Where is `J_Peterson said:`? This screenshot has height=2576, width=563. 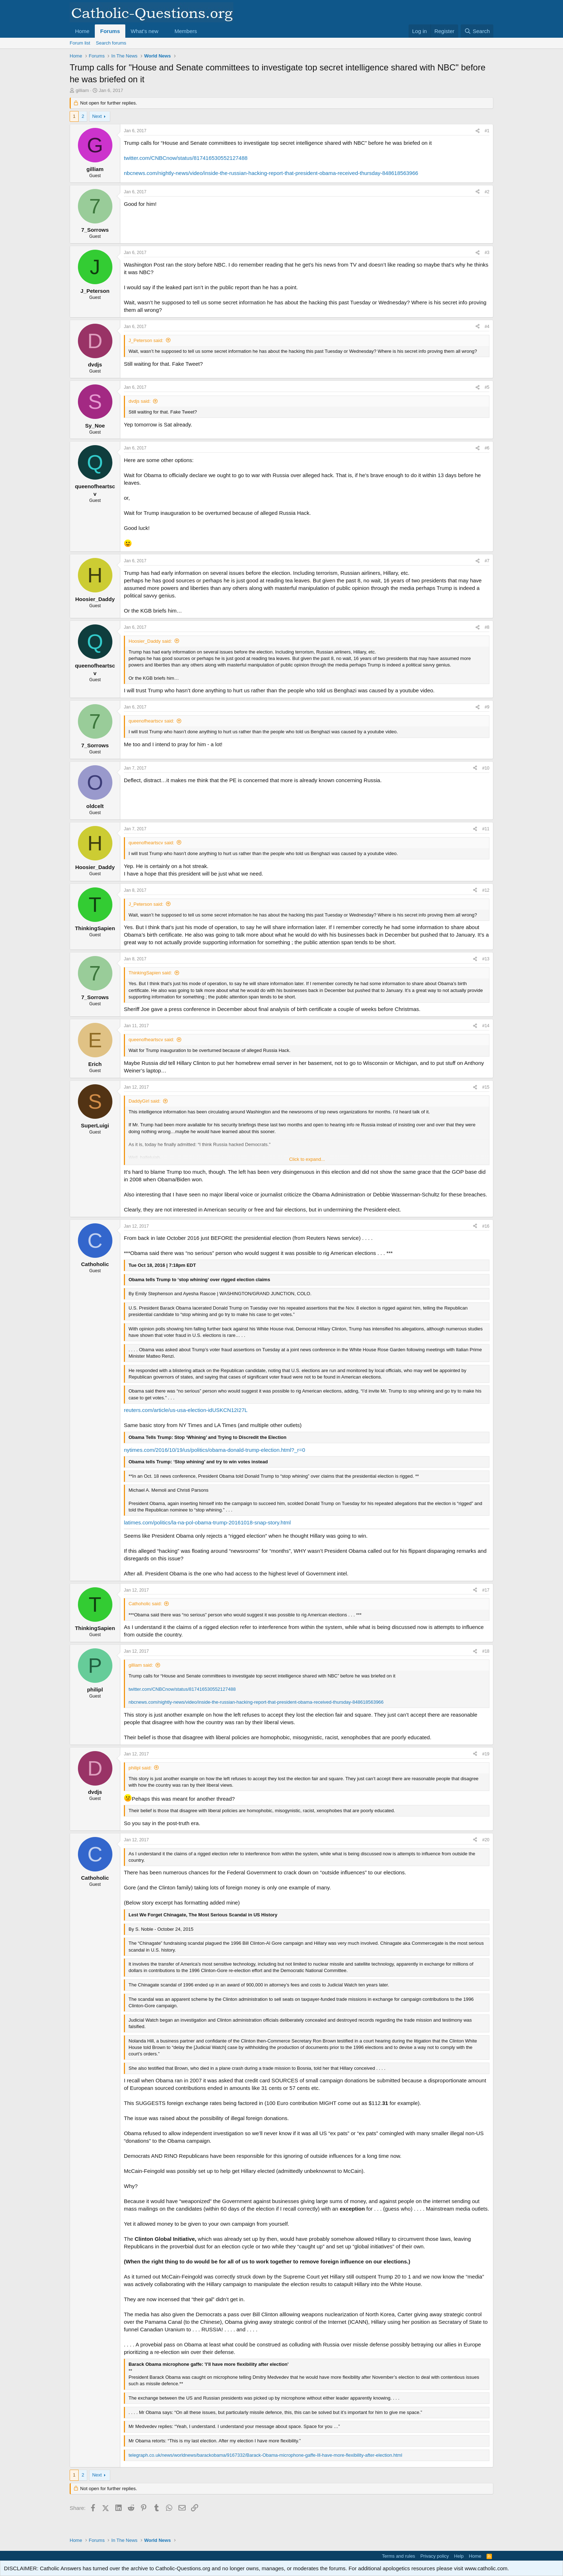 J_Peterson said: is located at coordinates (146, 340).